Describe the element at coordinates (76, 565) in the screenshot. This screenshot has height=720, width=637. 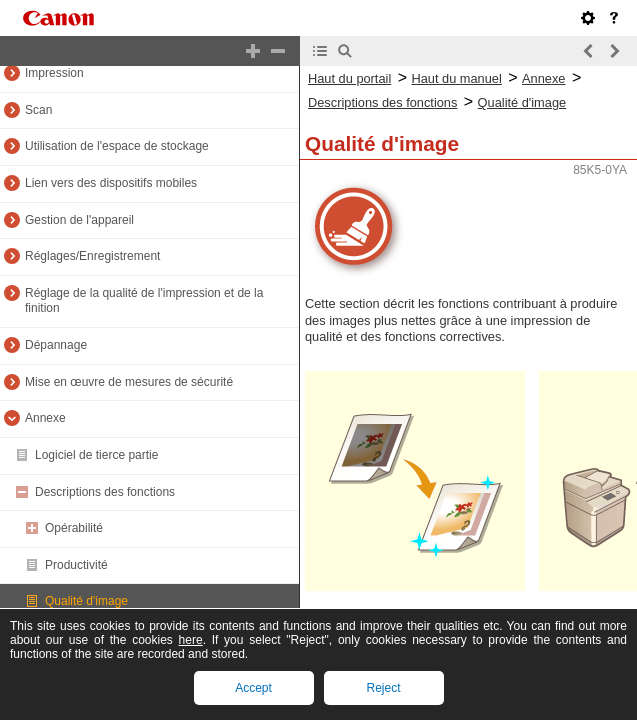
I see `Productivité` at that location.